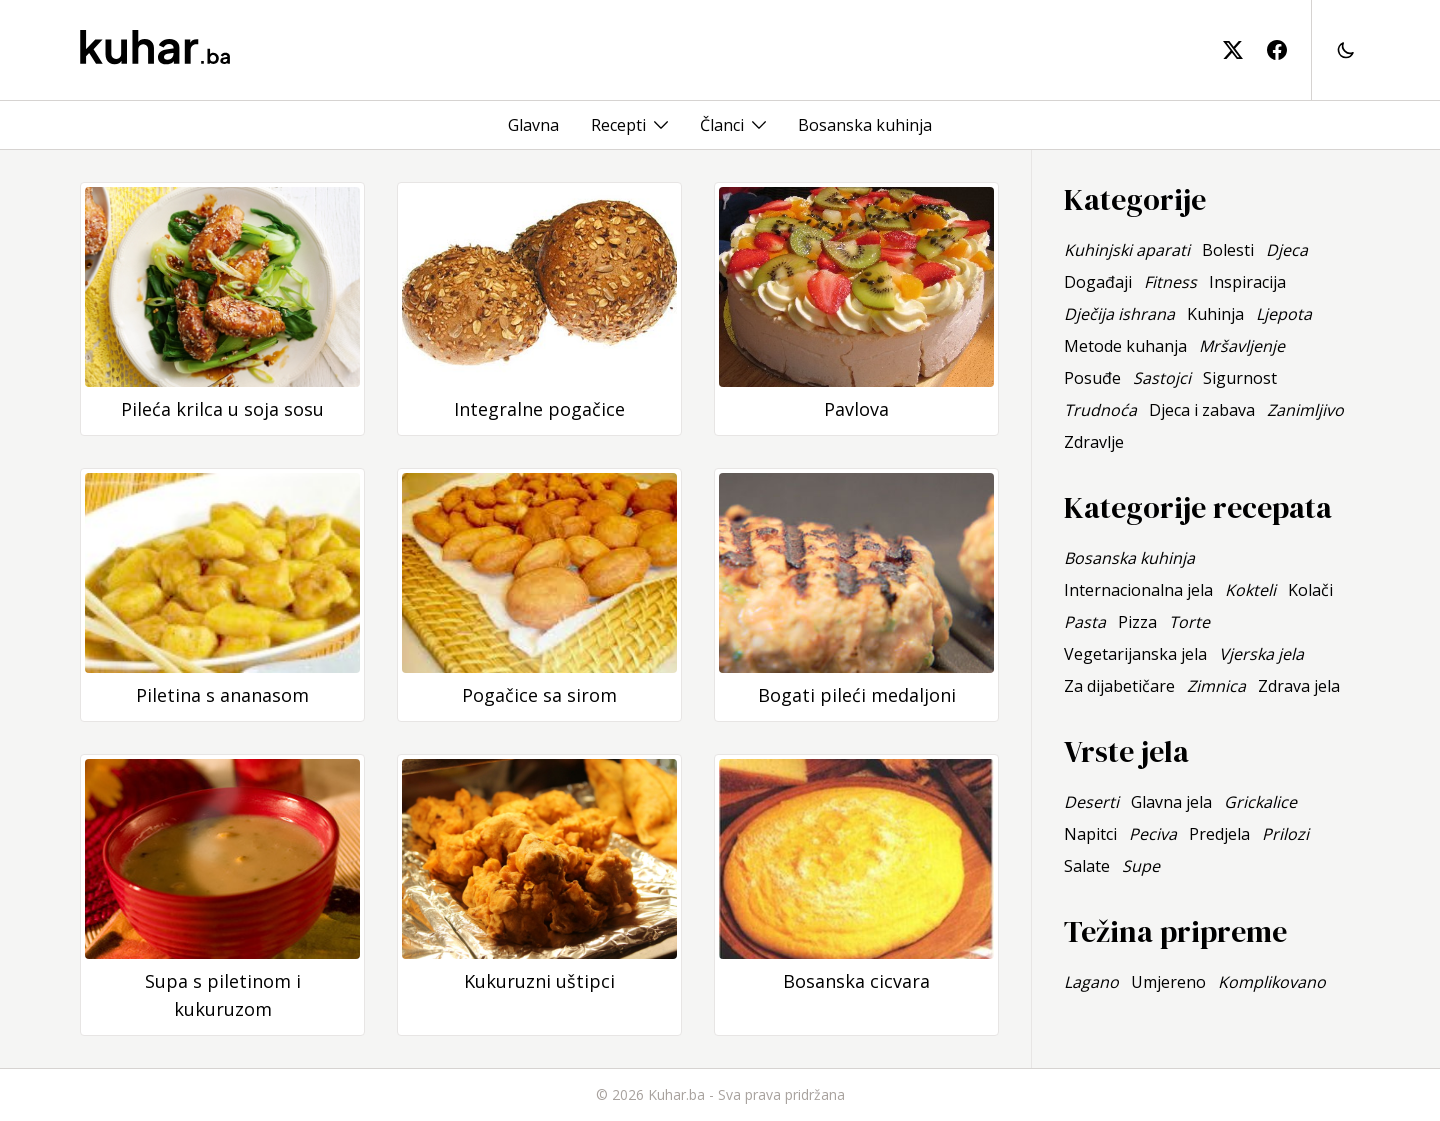  I want to click on Predjela, so click(1219, 834).